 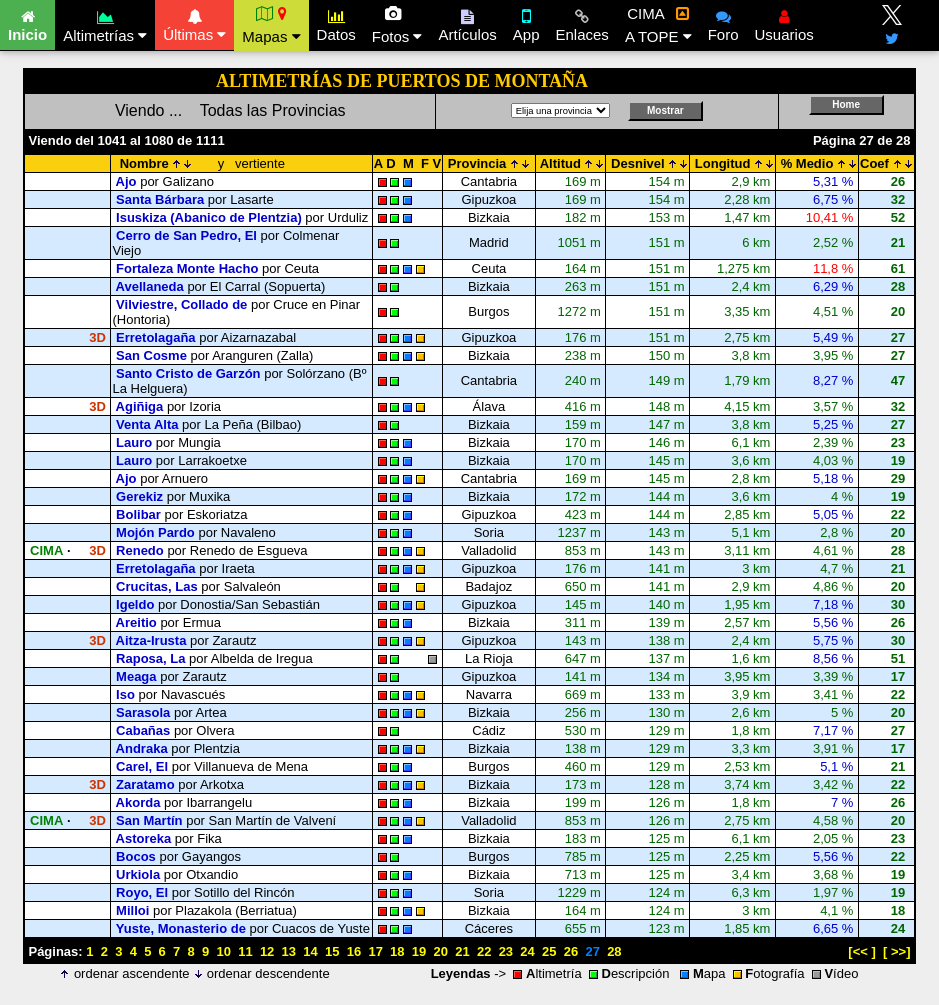 What do you see at coordinates (267, 951) in the screenshot?
I see `12` at bounding box center [267, 951].